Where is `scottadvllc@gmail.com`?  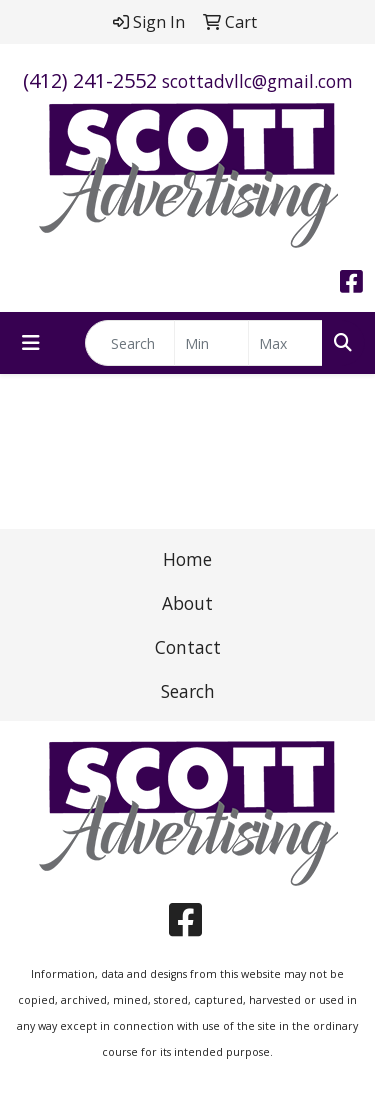
scottadvllc@gmail.com is located at coordinates (257, 81).